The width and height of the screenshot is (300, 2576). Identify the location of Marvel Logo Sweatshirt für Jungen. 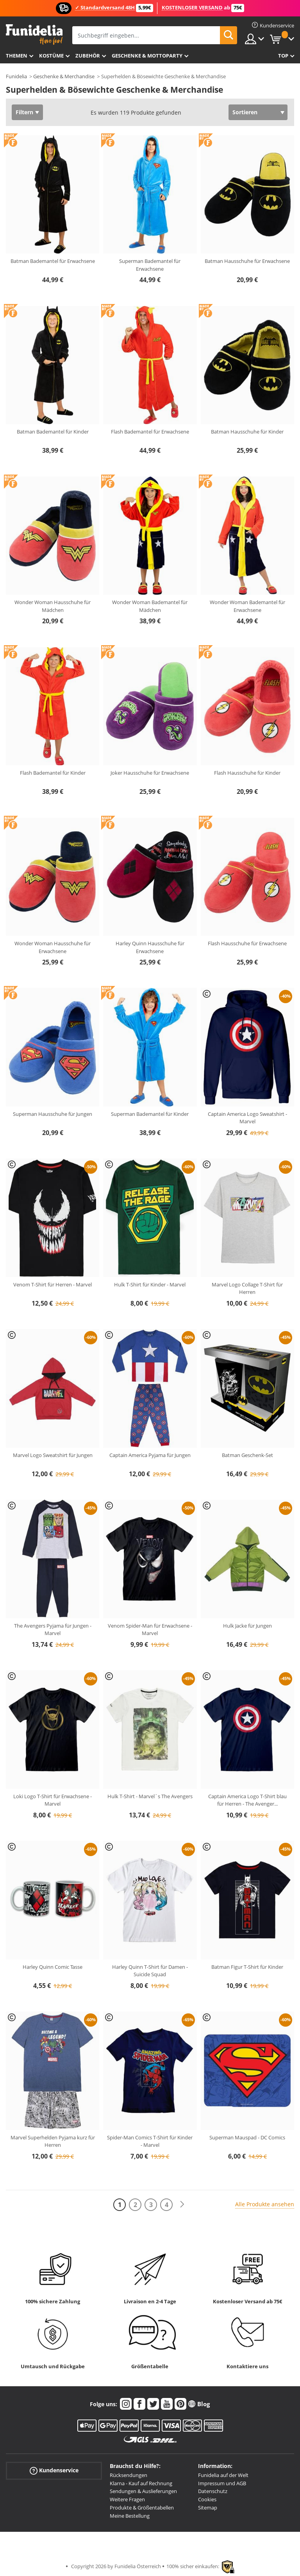
(53, 1455).